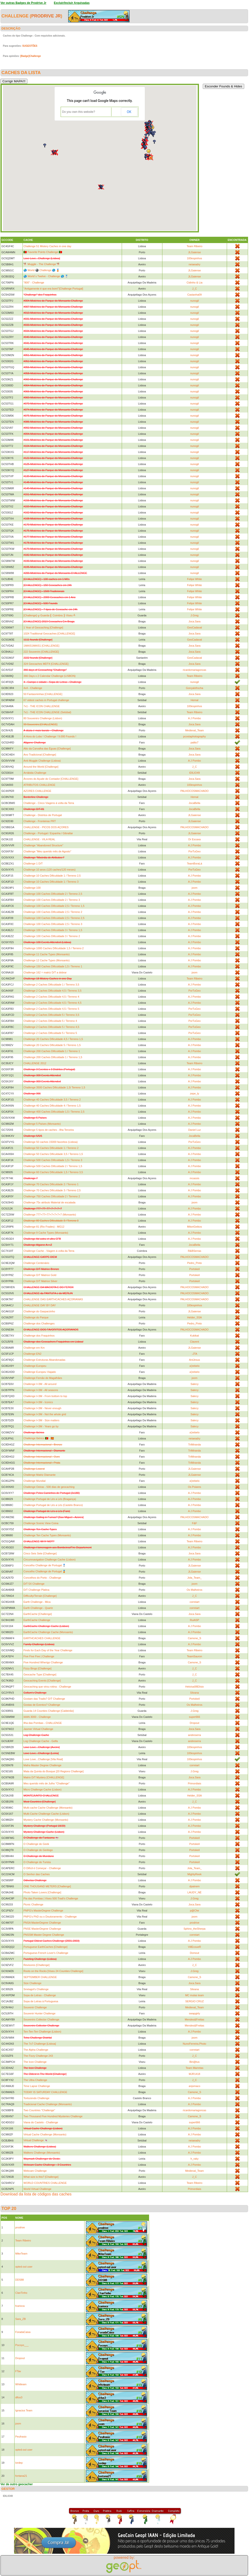 The height and width of the screenshot is (2576, 250). What do you see at coordinates (36, 2098) in the screenshot?
I see `Tortozendo Challenge` at bounding box center [36, 2098].